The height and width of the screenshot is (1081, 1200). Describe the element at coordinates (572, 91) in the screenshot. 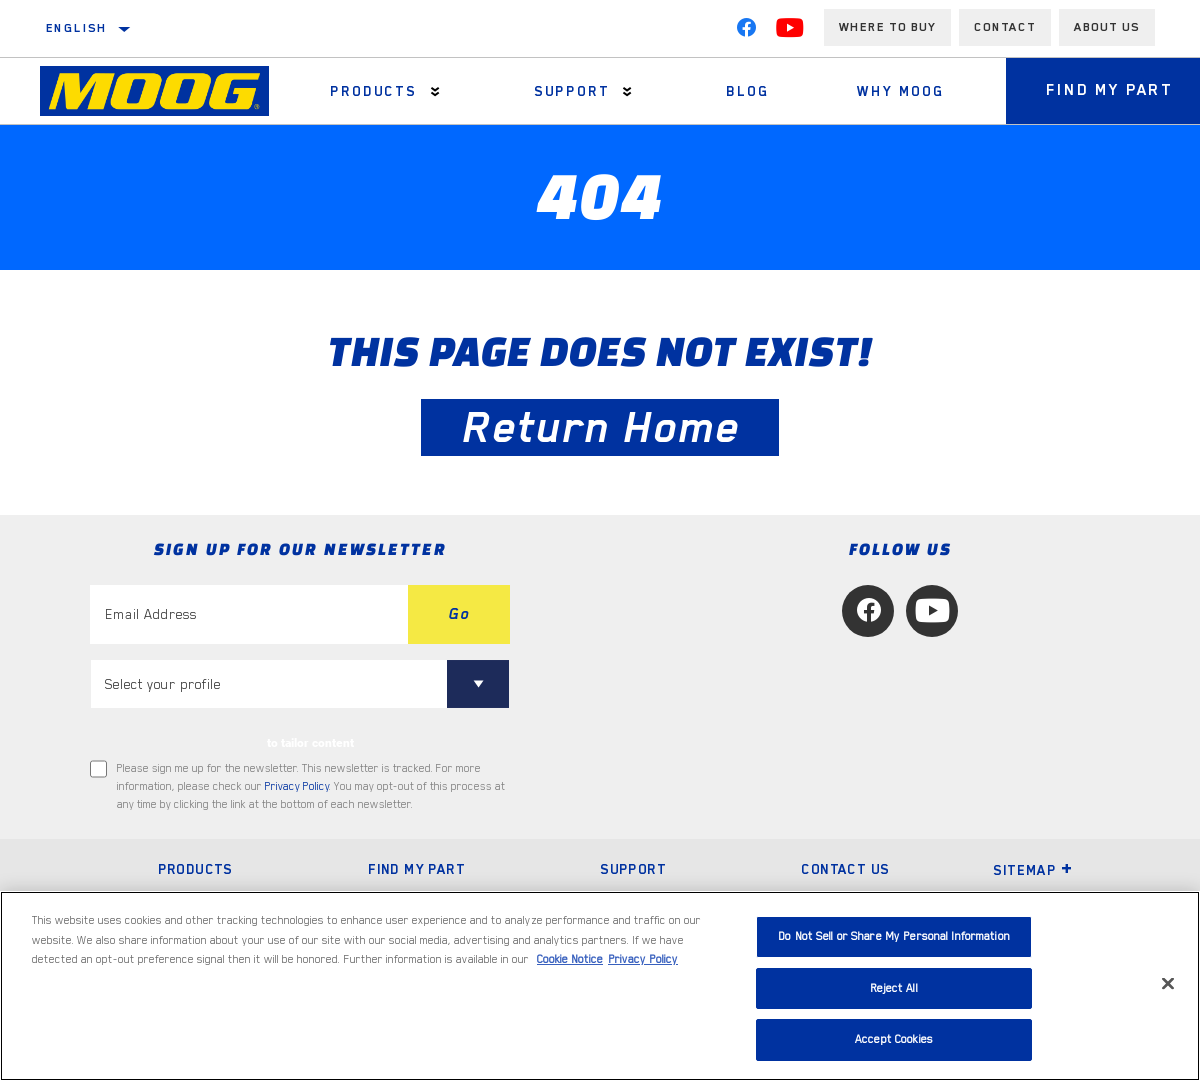

I see `Support` at that location.